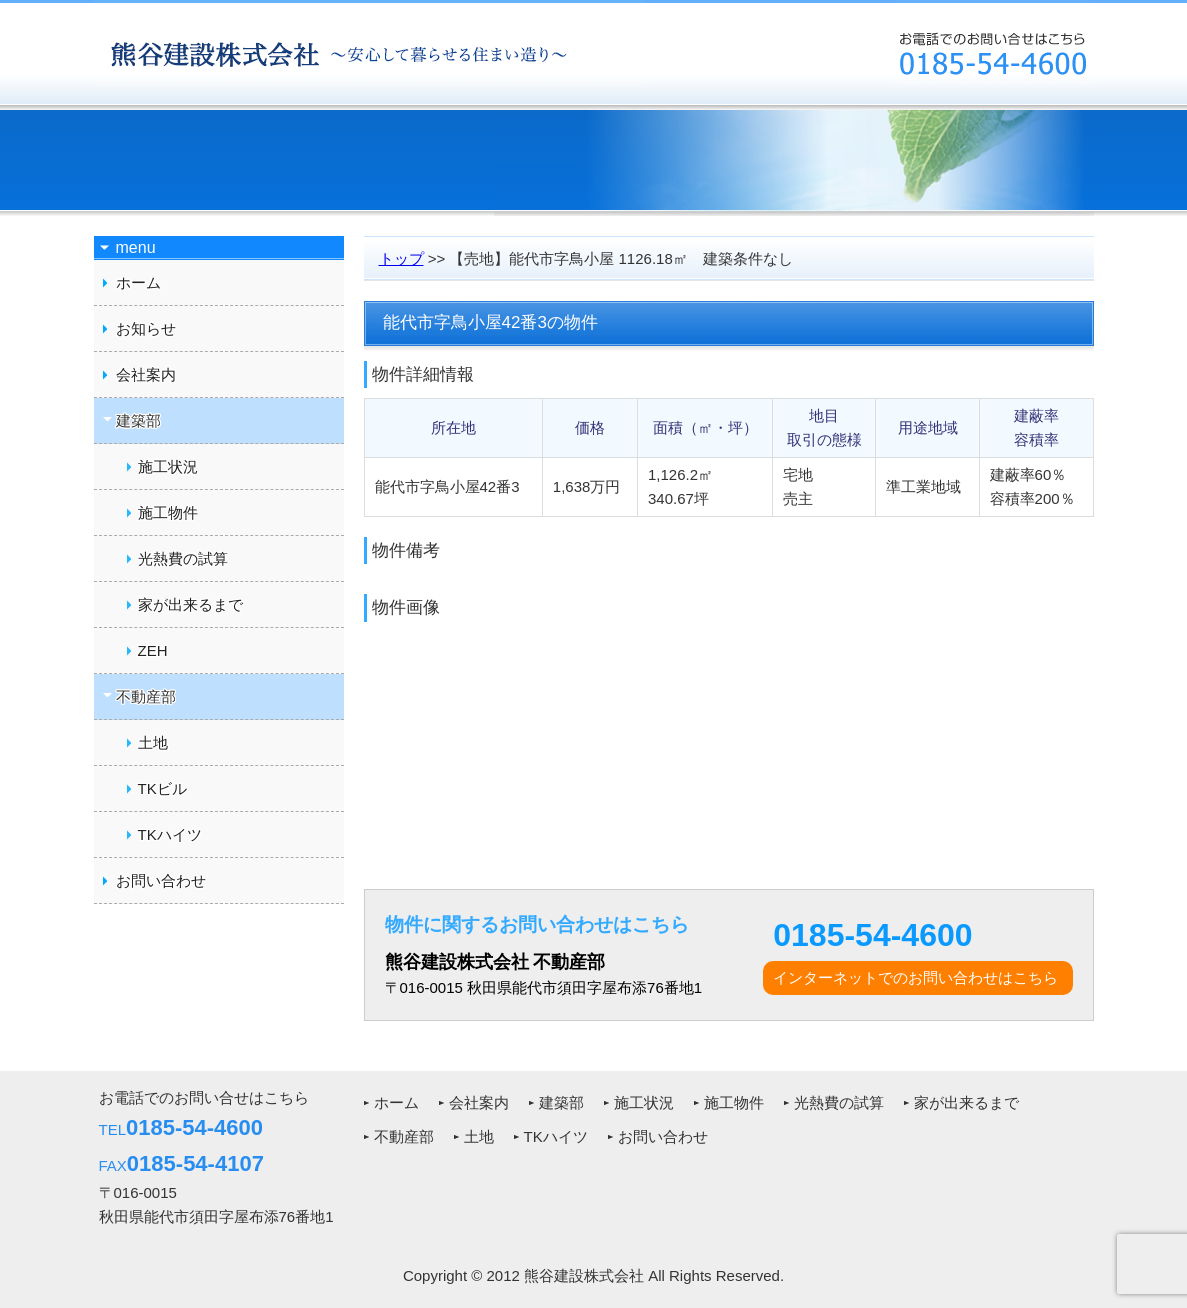 The height and width of the screenshot is (1308, 1187). I want to click on 不動産部, so click(404, 1136).